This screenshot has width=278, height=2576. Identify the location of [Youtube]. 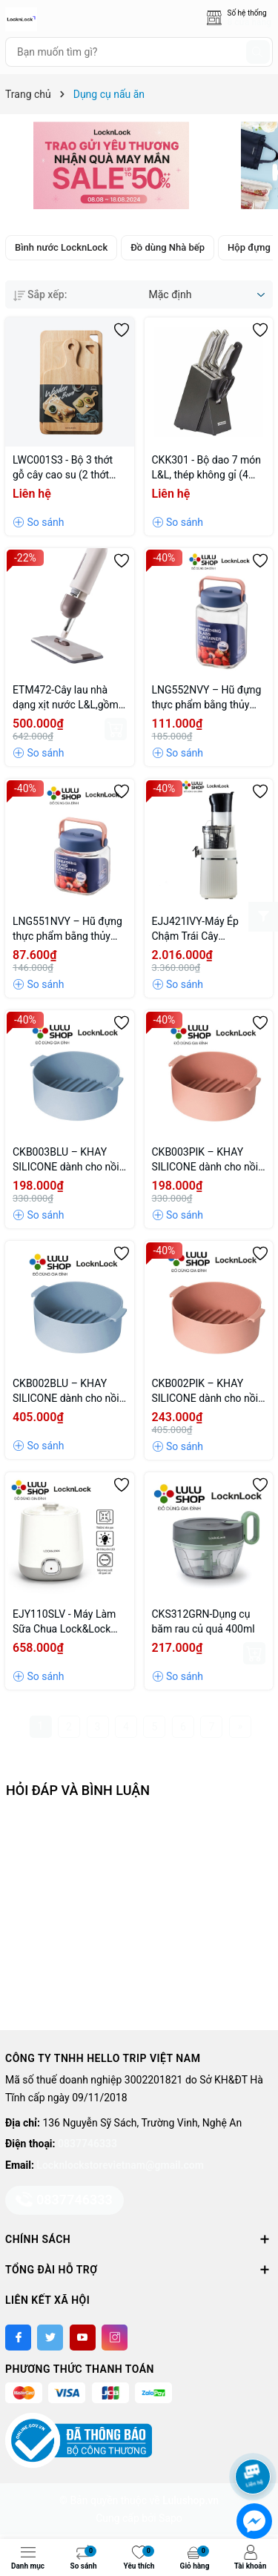
(83, 2338).